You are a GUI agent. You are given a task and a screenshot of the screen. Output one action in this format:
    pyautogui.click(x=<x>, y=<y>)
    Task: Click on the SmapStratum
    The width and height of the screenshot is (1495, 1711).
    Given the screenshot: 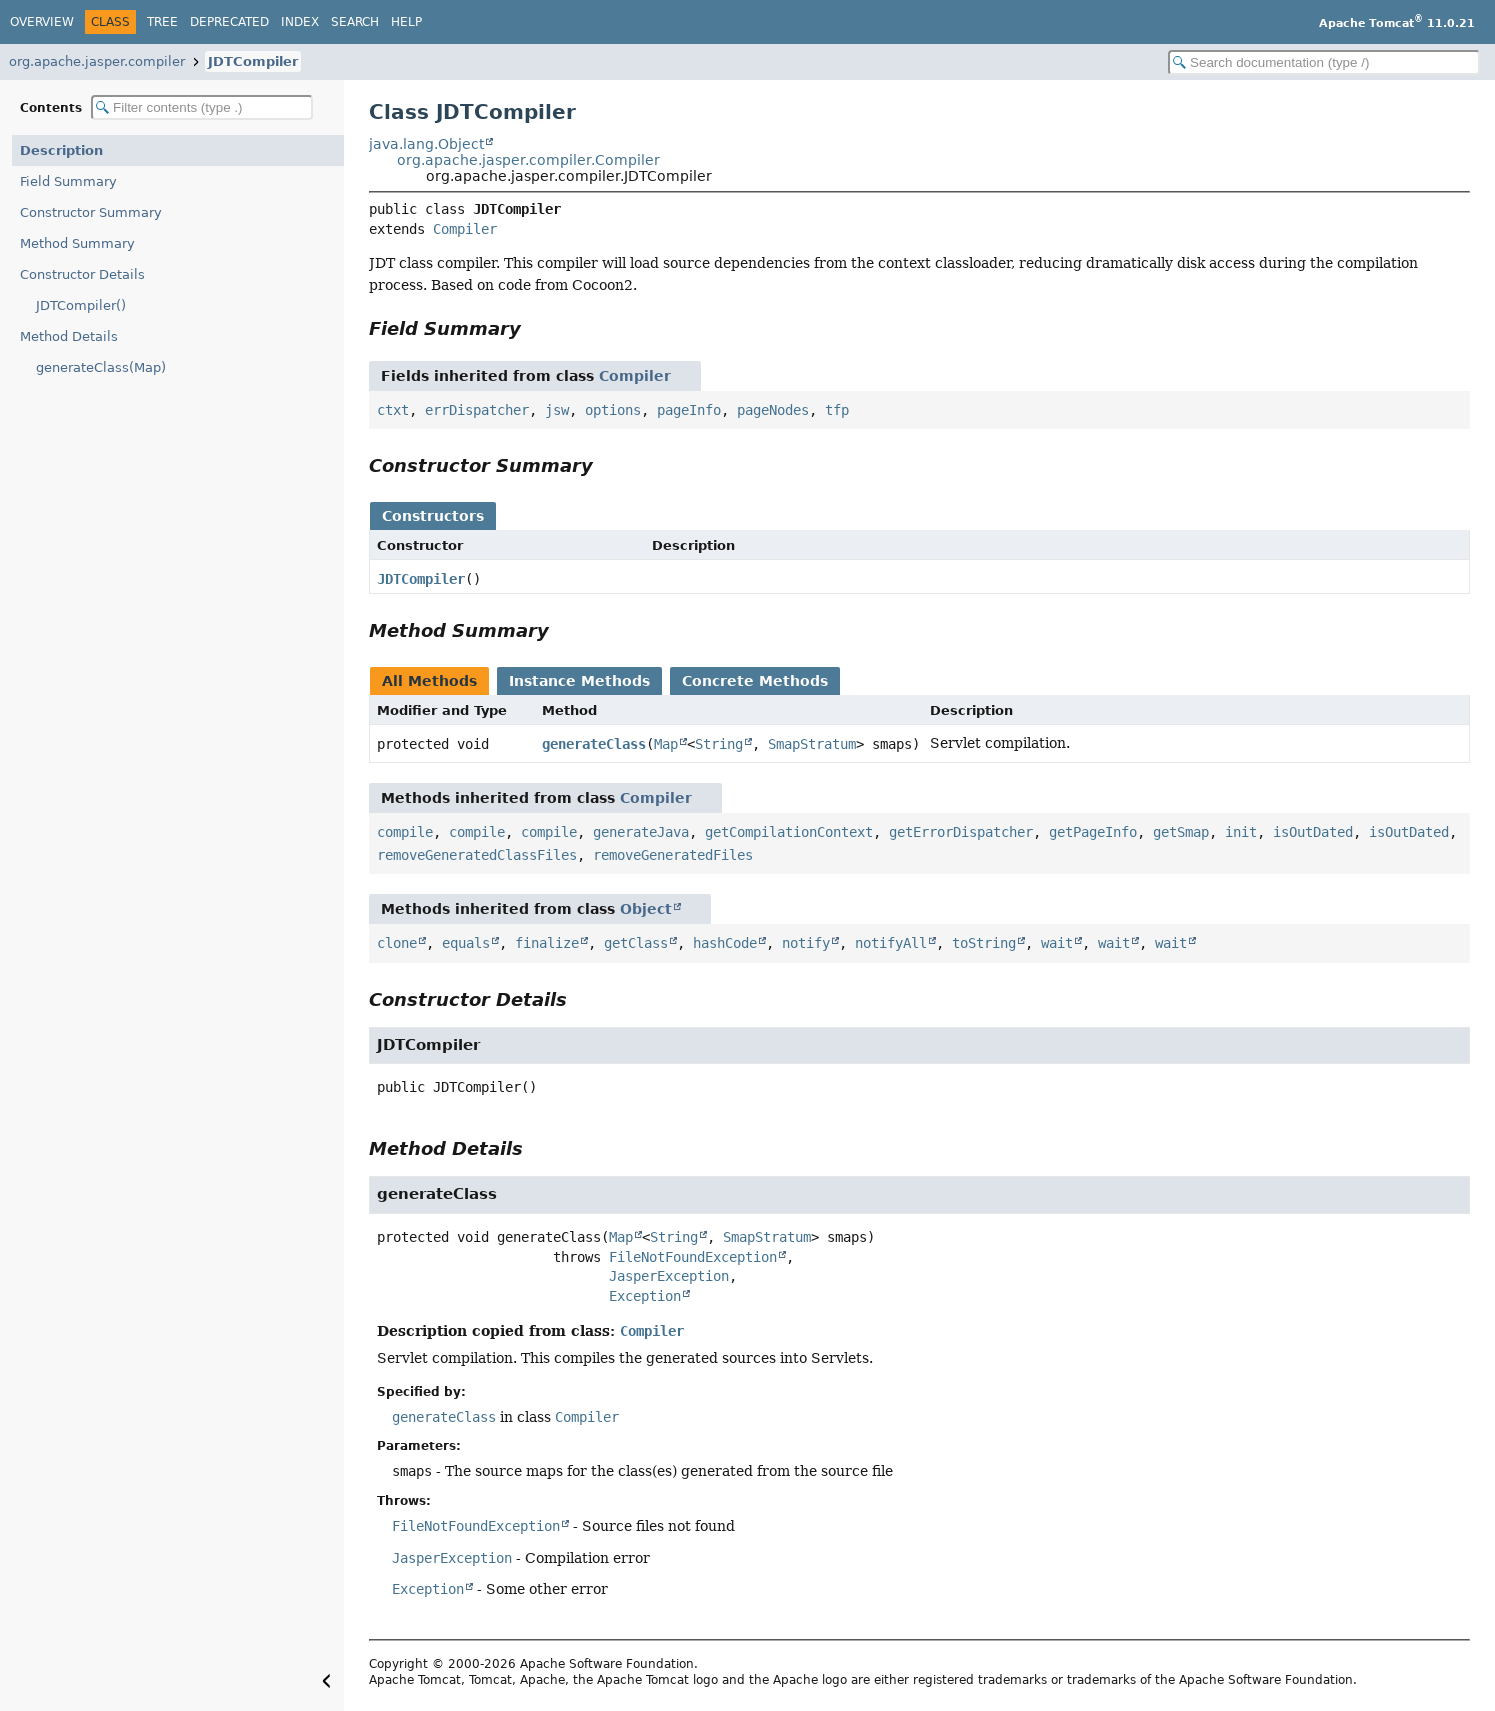 What is the action you would take?
    pyautogui.click(x=812, y=744)
    